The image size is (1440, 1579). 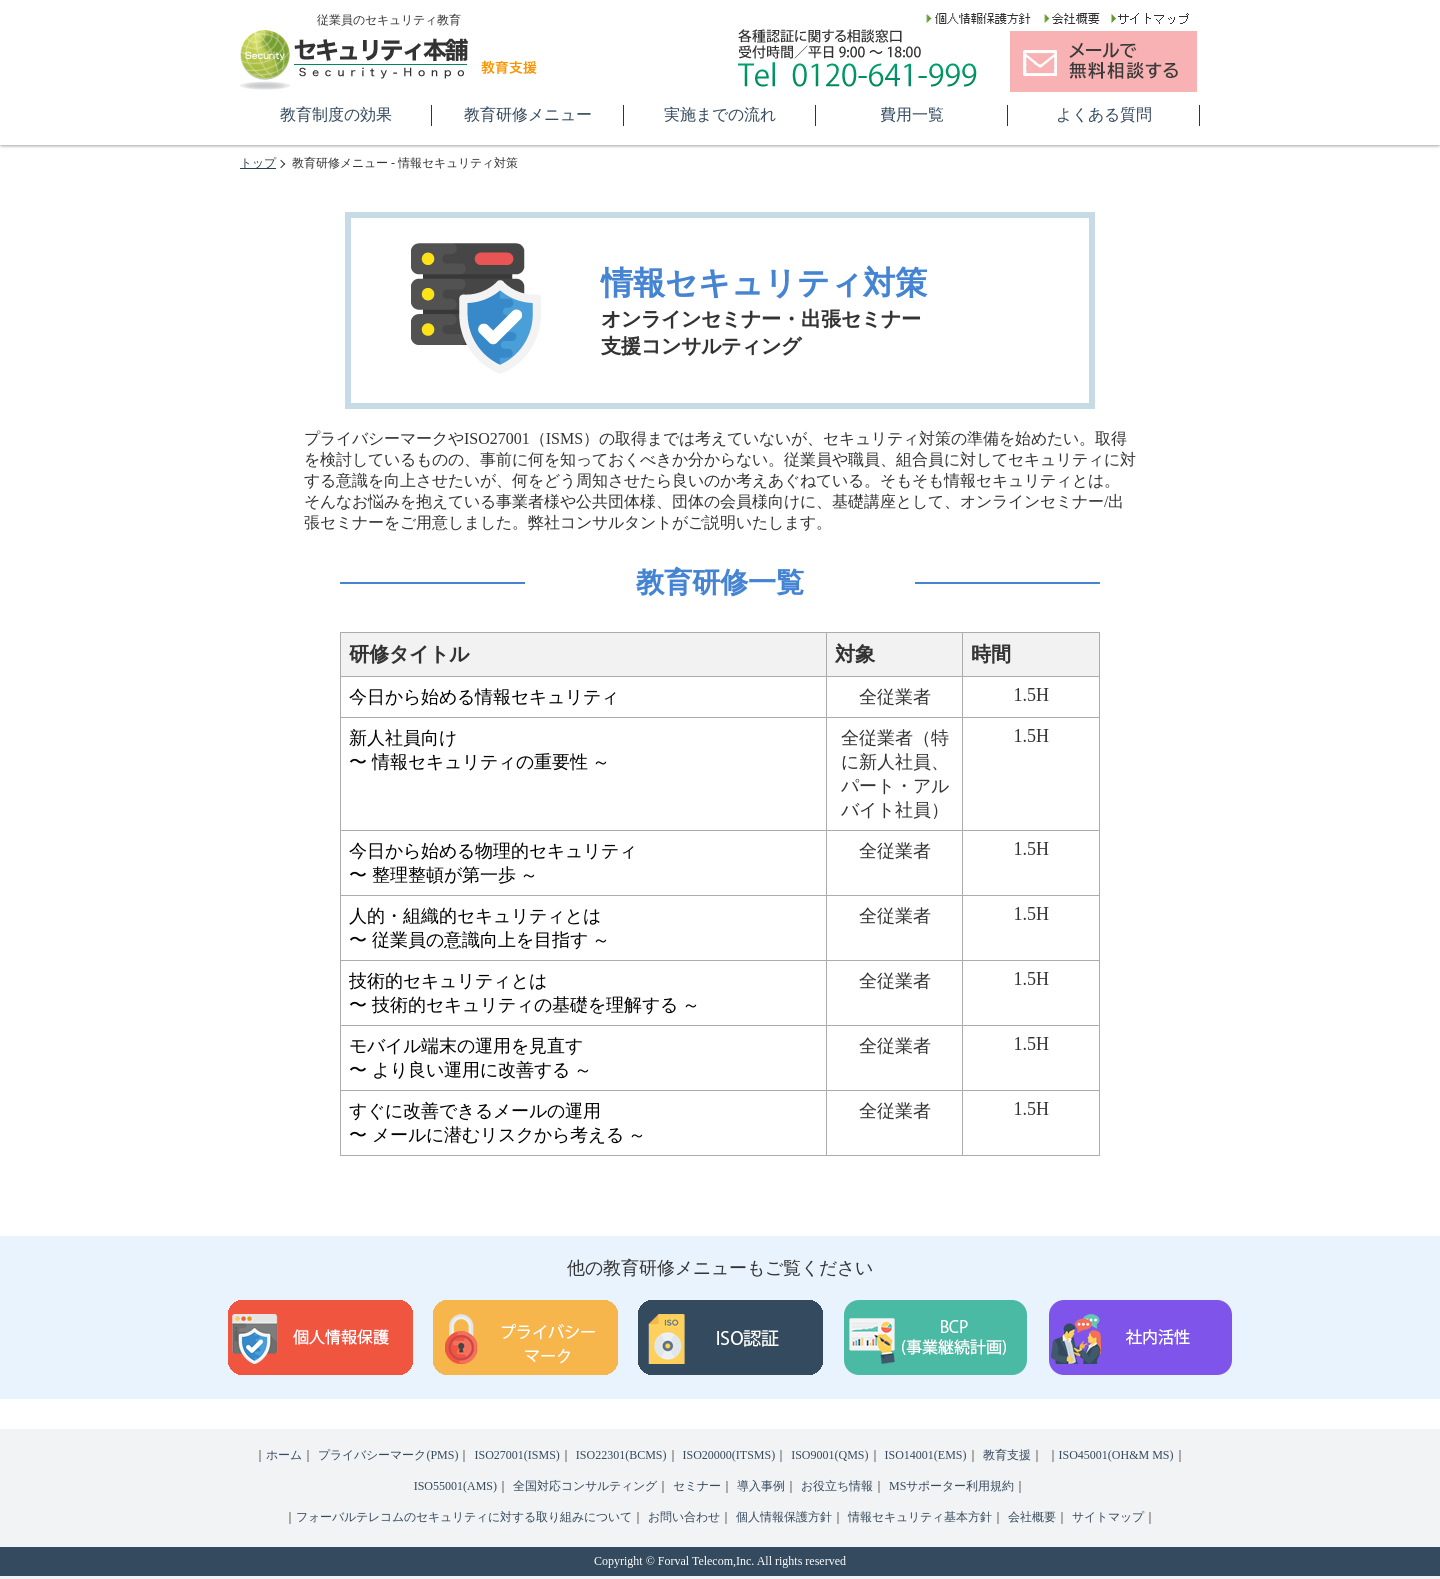 I want to click on よくある質問, so click(x=1104, y=114).